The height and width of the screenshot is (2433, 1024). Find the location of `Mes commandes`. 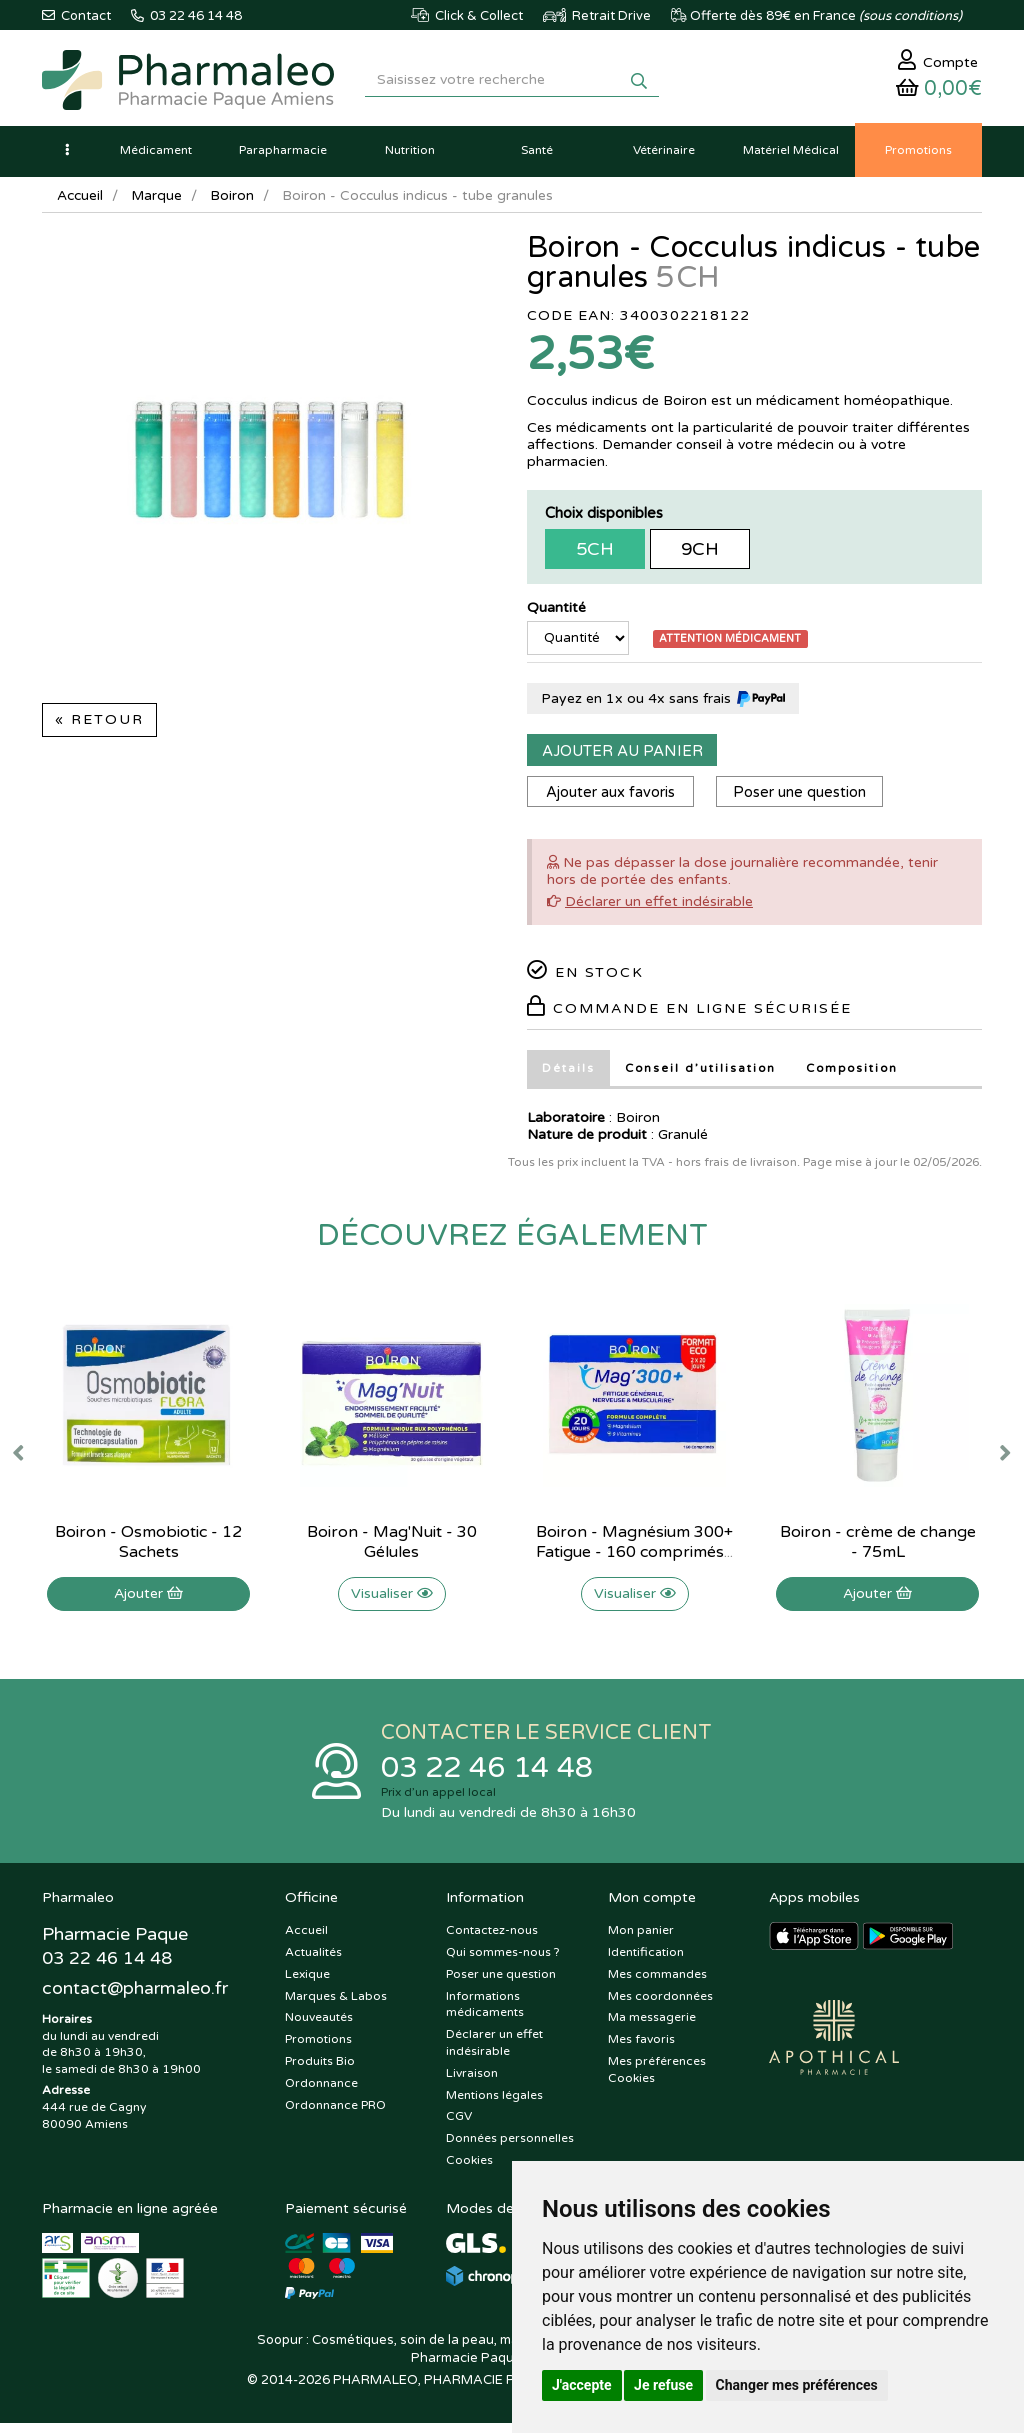

Mes commandes is located at coordinates (657, 1983).